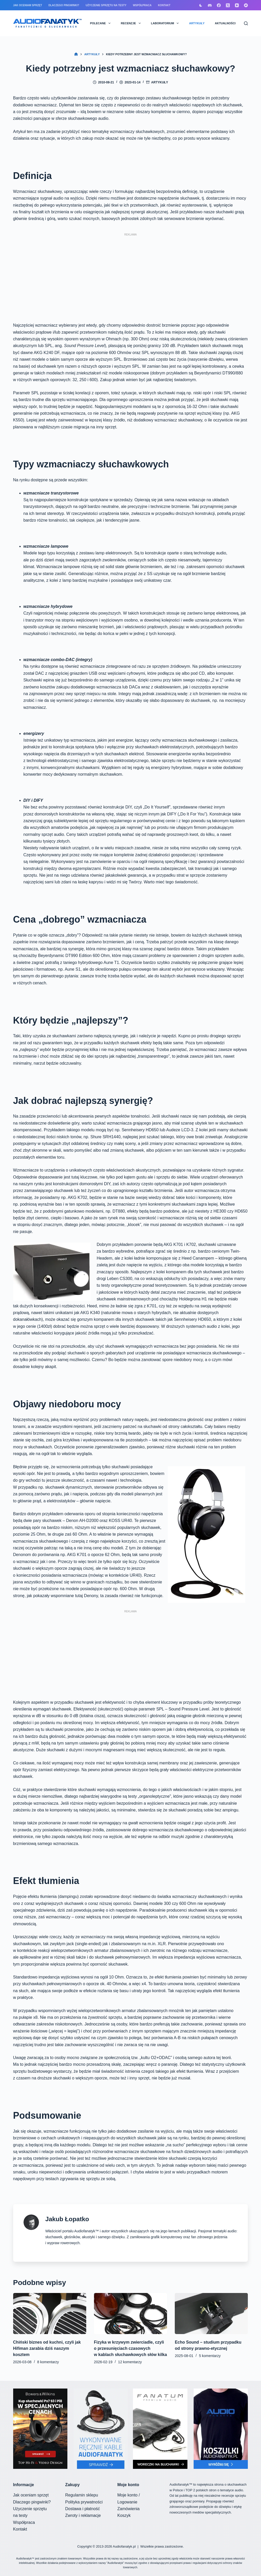 Image resolution: width=261 pixels, height=2576 pixels. Describe the element at coordinates (47, 2348) in the screenshot. I see `Chiński biznes od kuchni, czyli jak Hifiman zarabia dziś naszym kosztem` at that location.